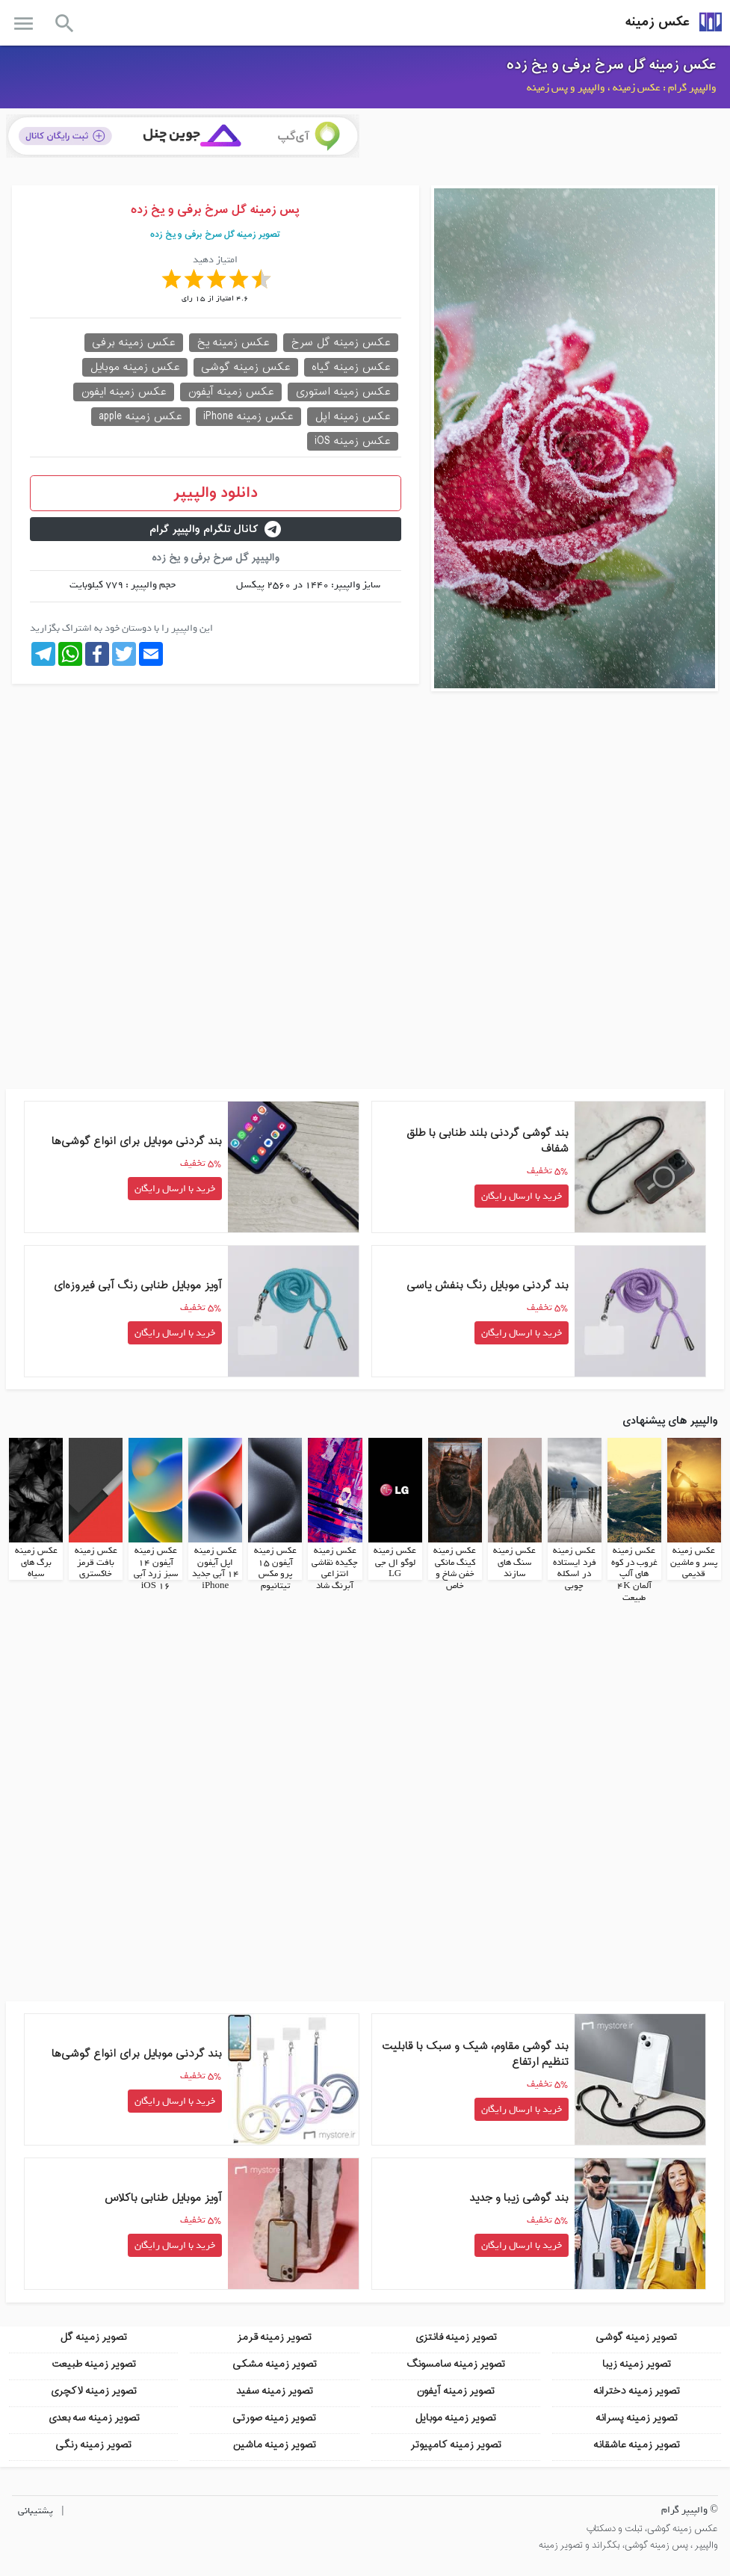 This screenshot has height=2576, width=730. What do you see at coordinates (93, 2390) in the screenshot?
I see `تصویر زمینه لاکچری` at bounding box center [93, 2390].